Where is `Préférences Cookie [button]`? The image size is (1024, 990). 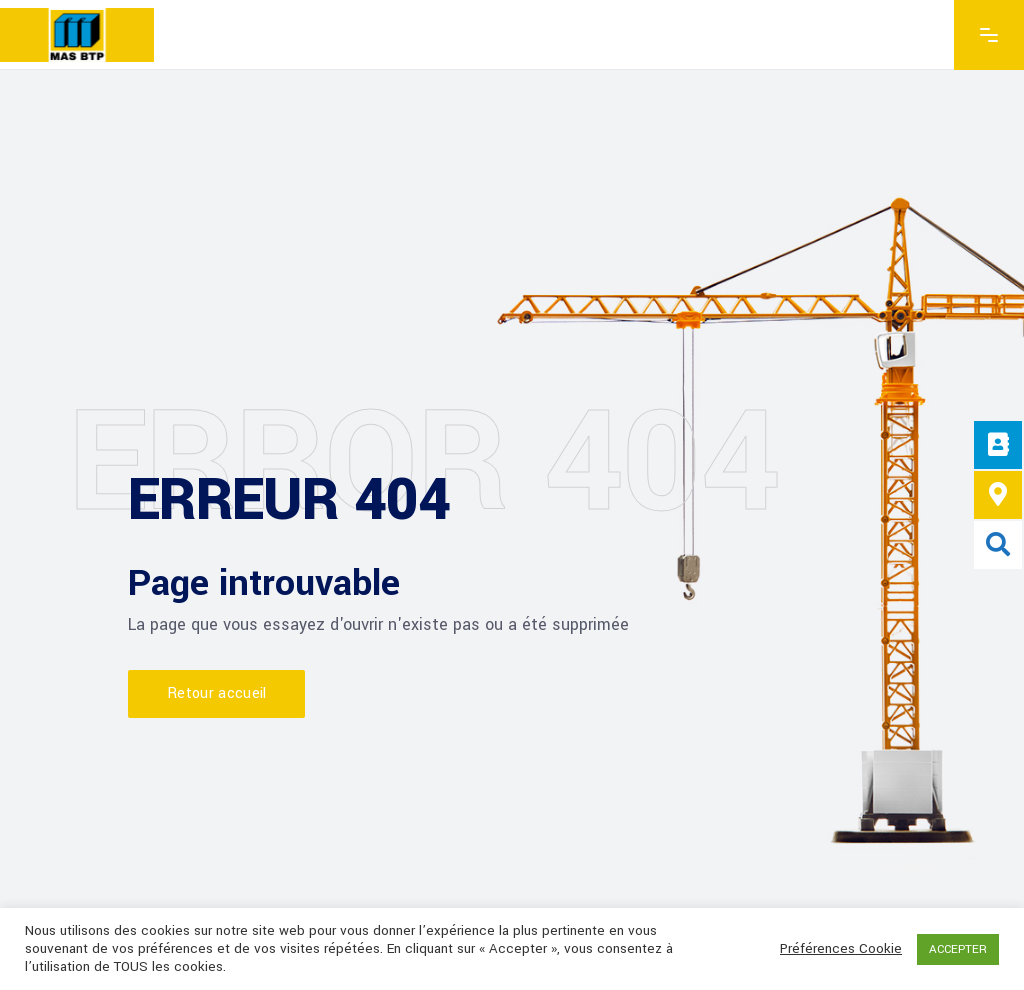 Préférences Cookie [button] is located at coordinates (841, 949).